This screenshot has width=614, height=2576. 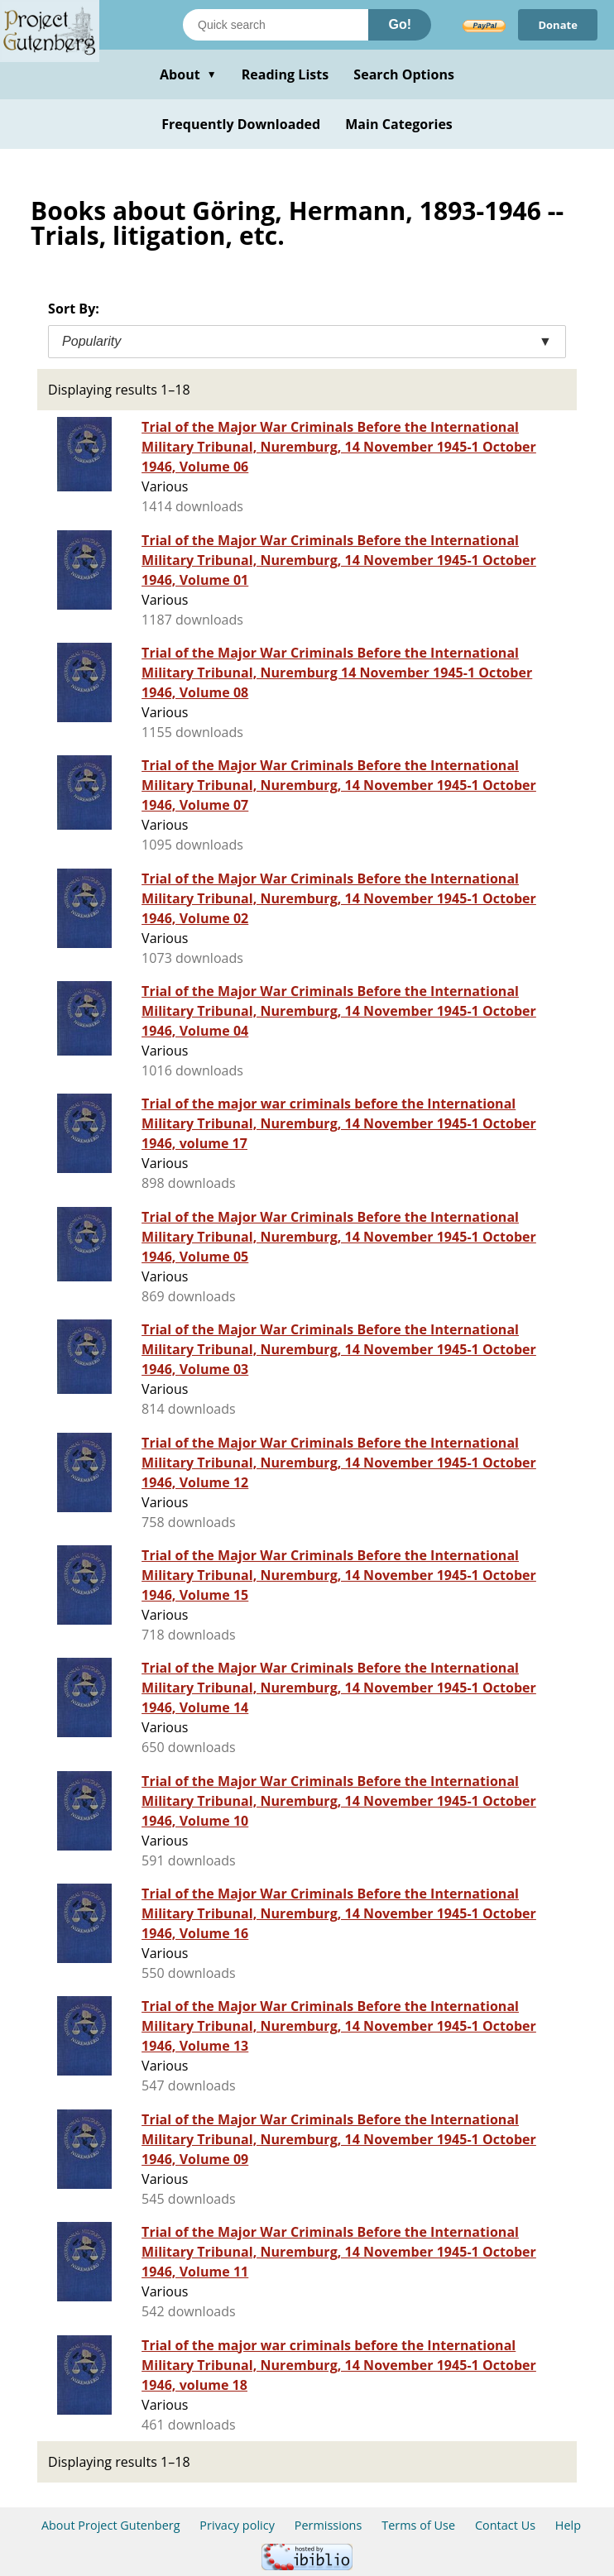 I want to click on Privacy policy, so click(x=237, y=2525).